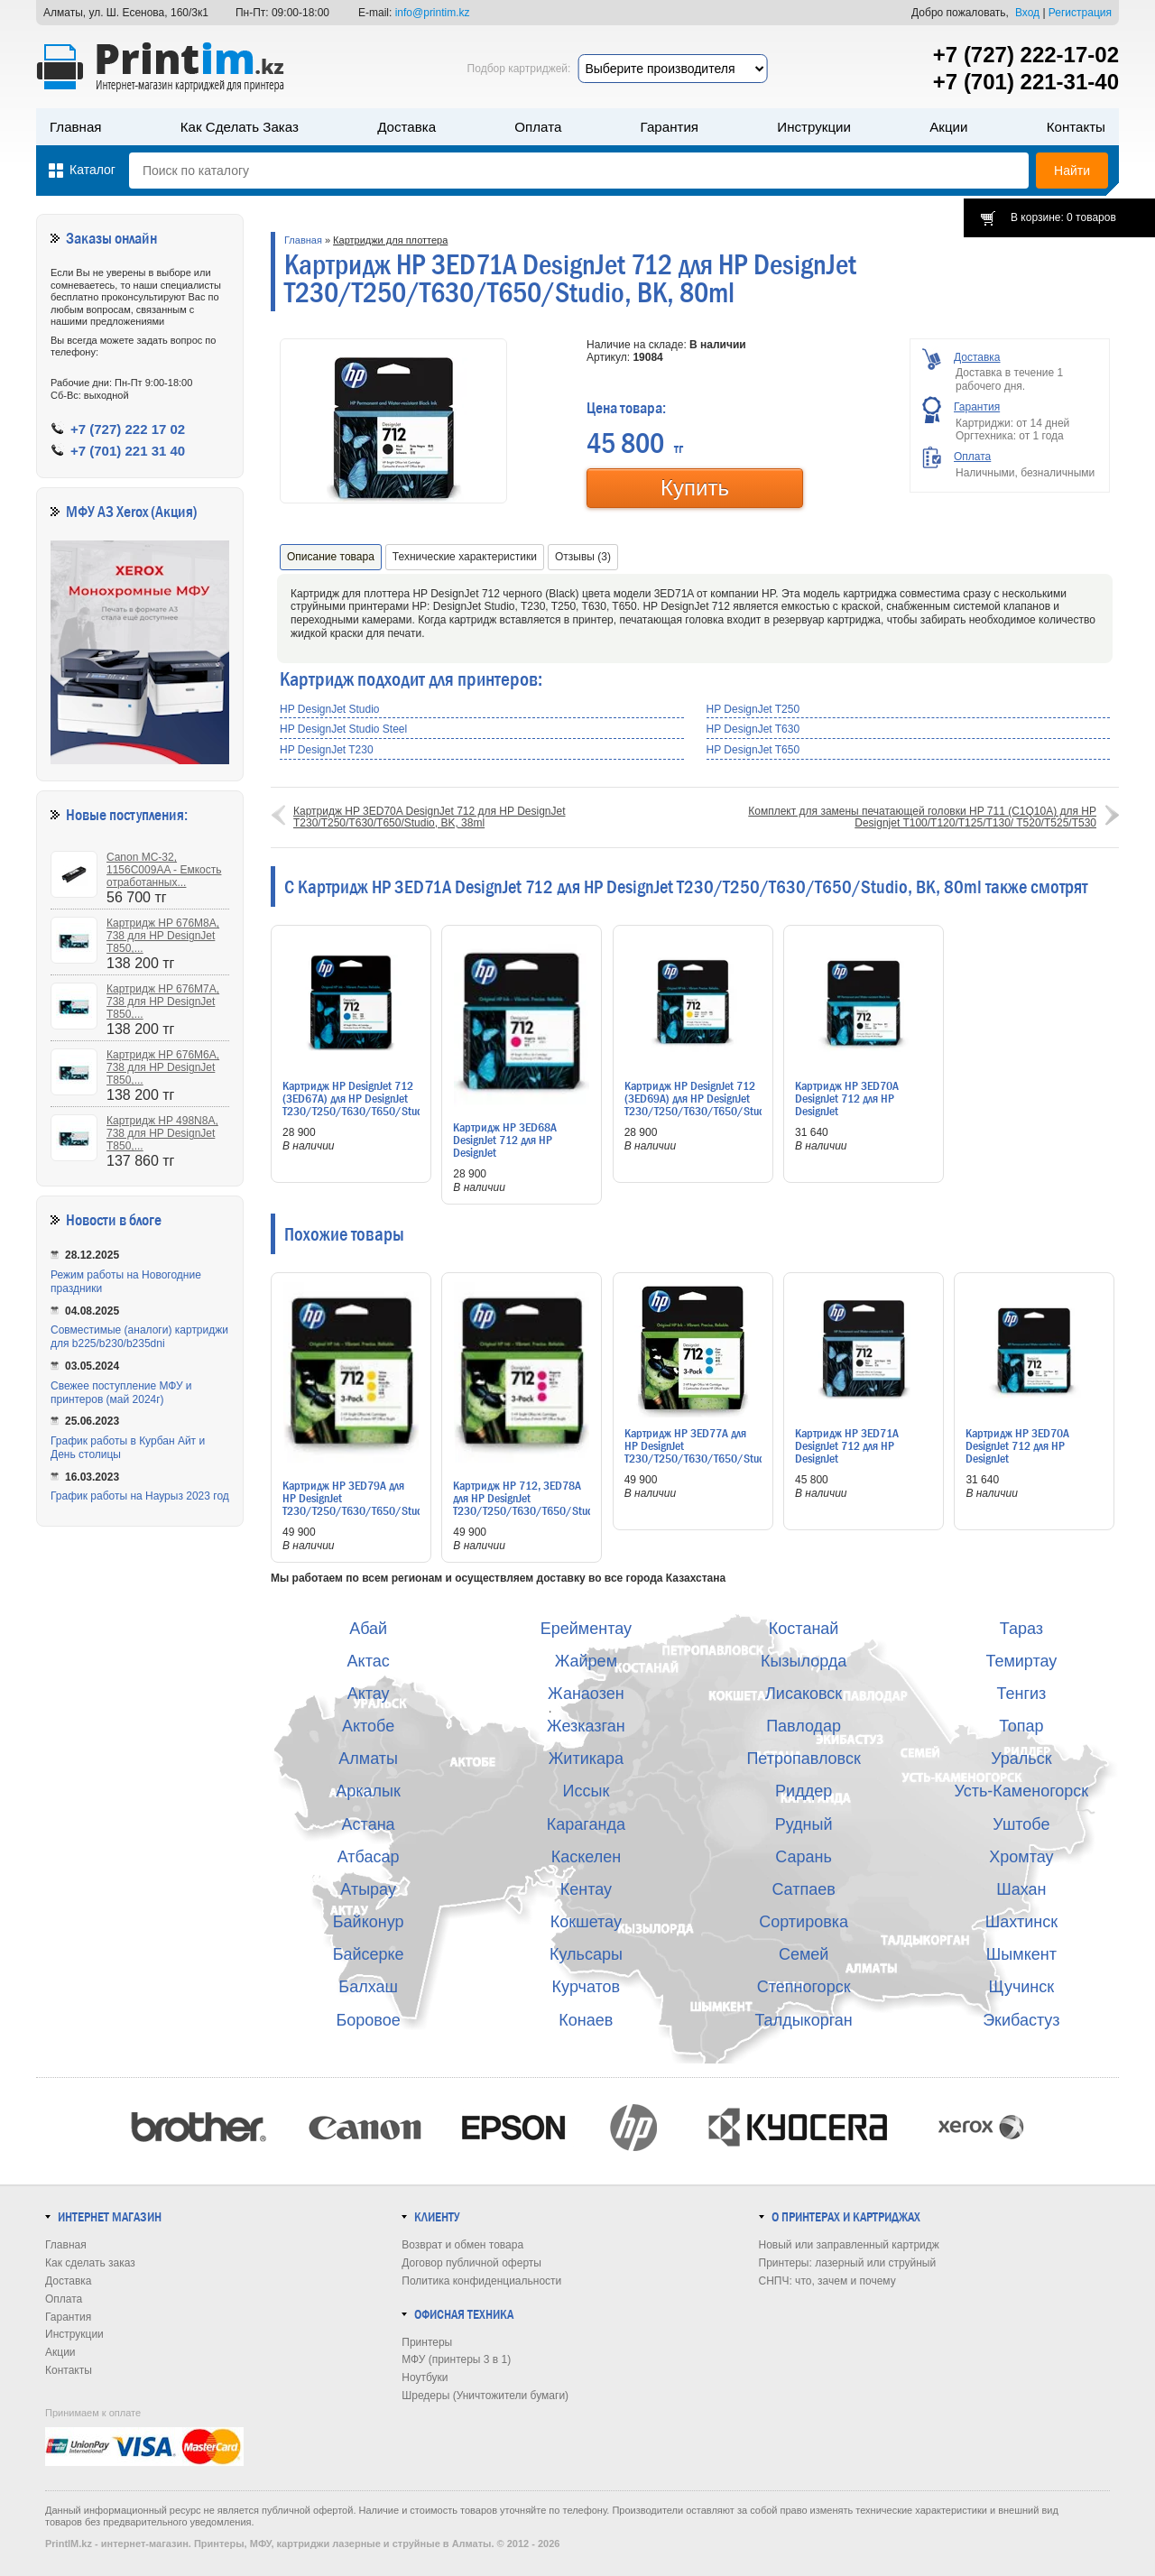 This screenshot has width=1155, height=2576. I want to click on HP DesignJet Studio Steel, so click(343, 729).